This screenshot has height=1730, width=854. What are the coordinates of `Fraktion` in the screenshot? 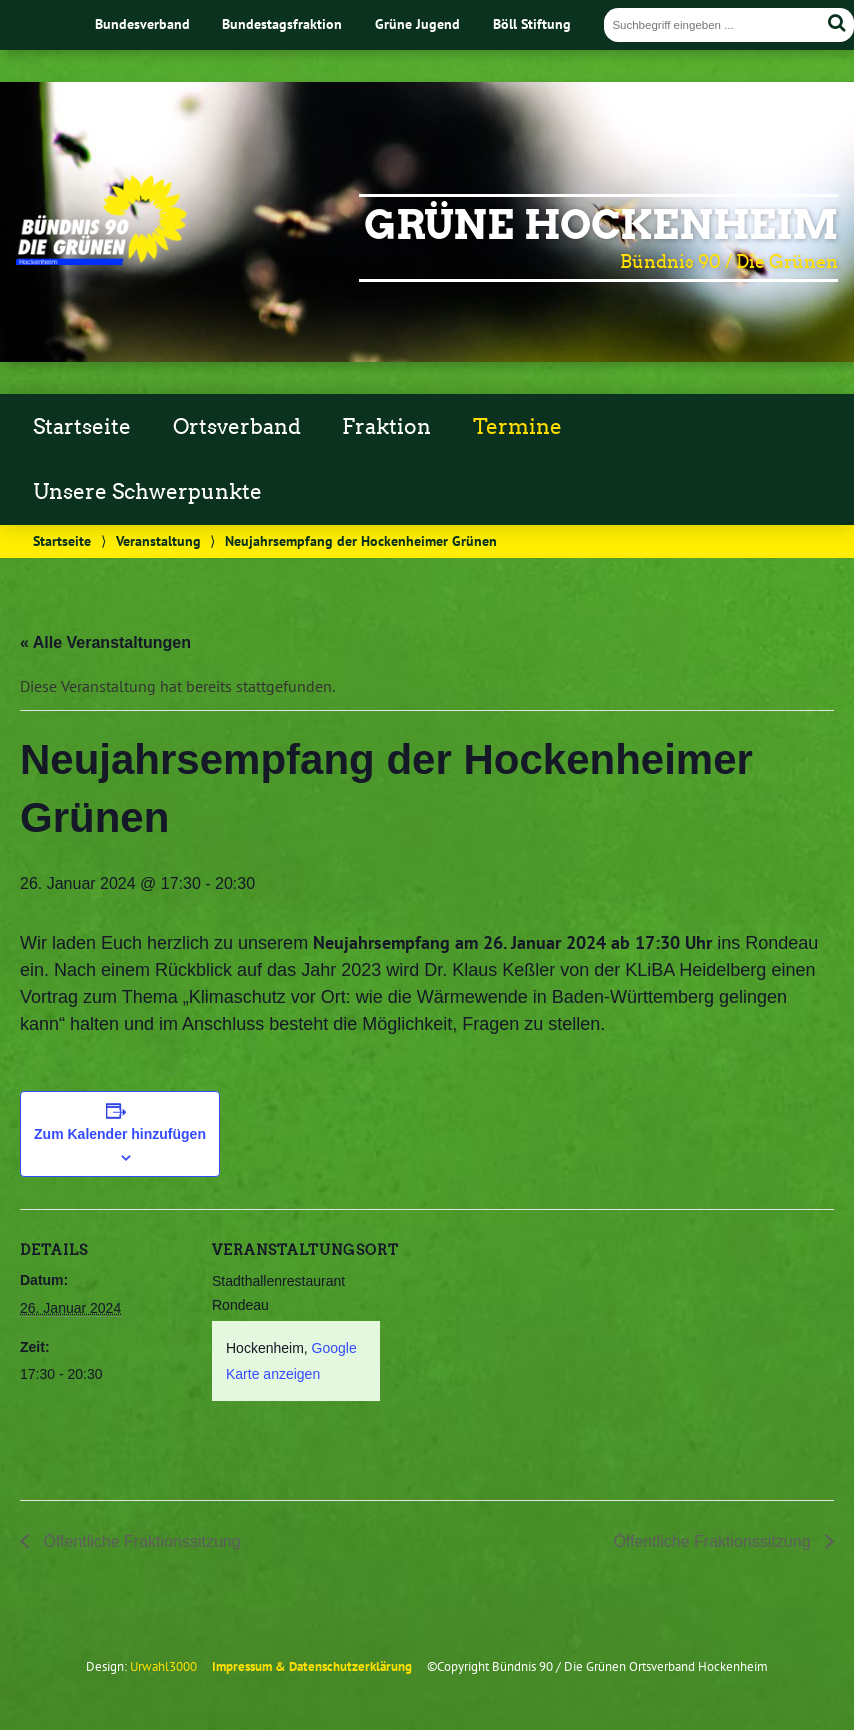 It's located at (386, 427).